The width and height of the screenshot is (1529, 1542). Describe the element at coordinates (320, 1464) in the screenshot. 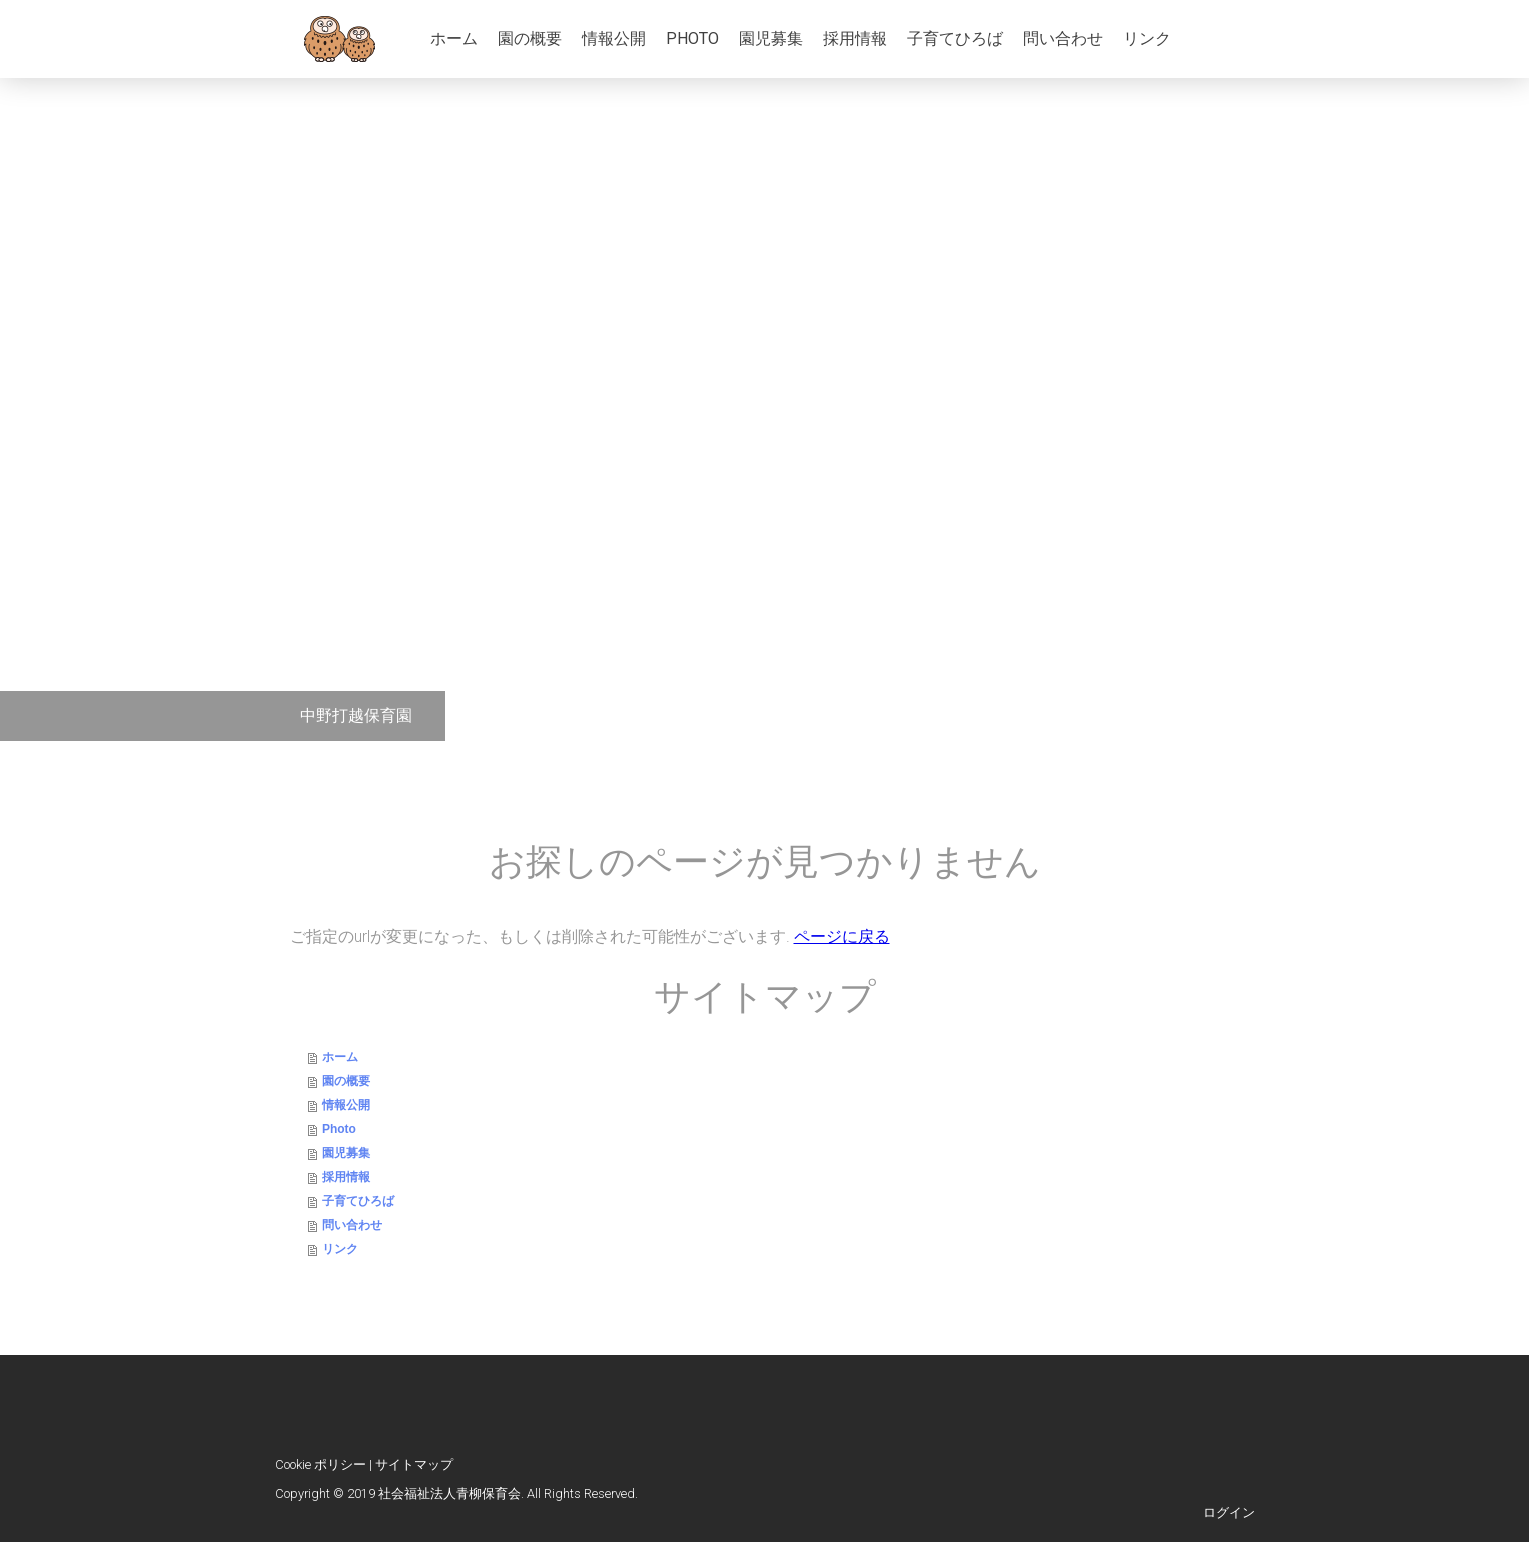

I see `Cookie ポリシー` at that location.